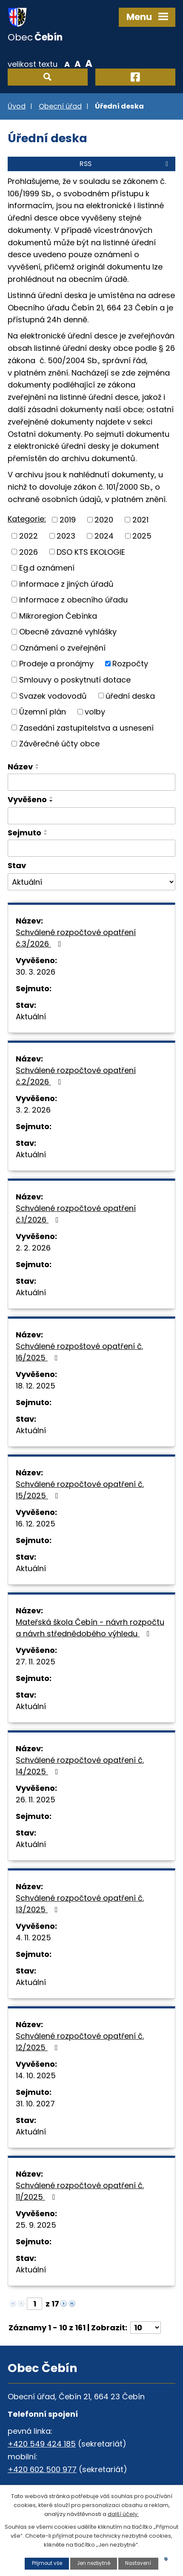 This screenshot has height=2576, width=183. I want to click on Schválené rozpoštové opatření č. 16/2025, so click(79, 1352).